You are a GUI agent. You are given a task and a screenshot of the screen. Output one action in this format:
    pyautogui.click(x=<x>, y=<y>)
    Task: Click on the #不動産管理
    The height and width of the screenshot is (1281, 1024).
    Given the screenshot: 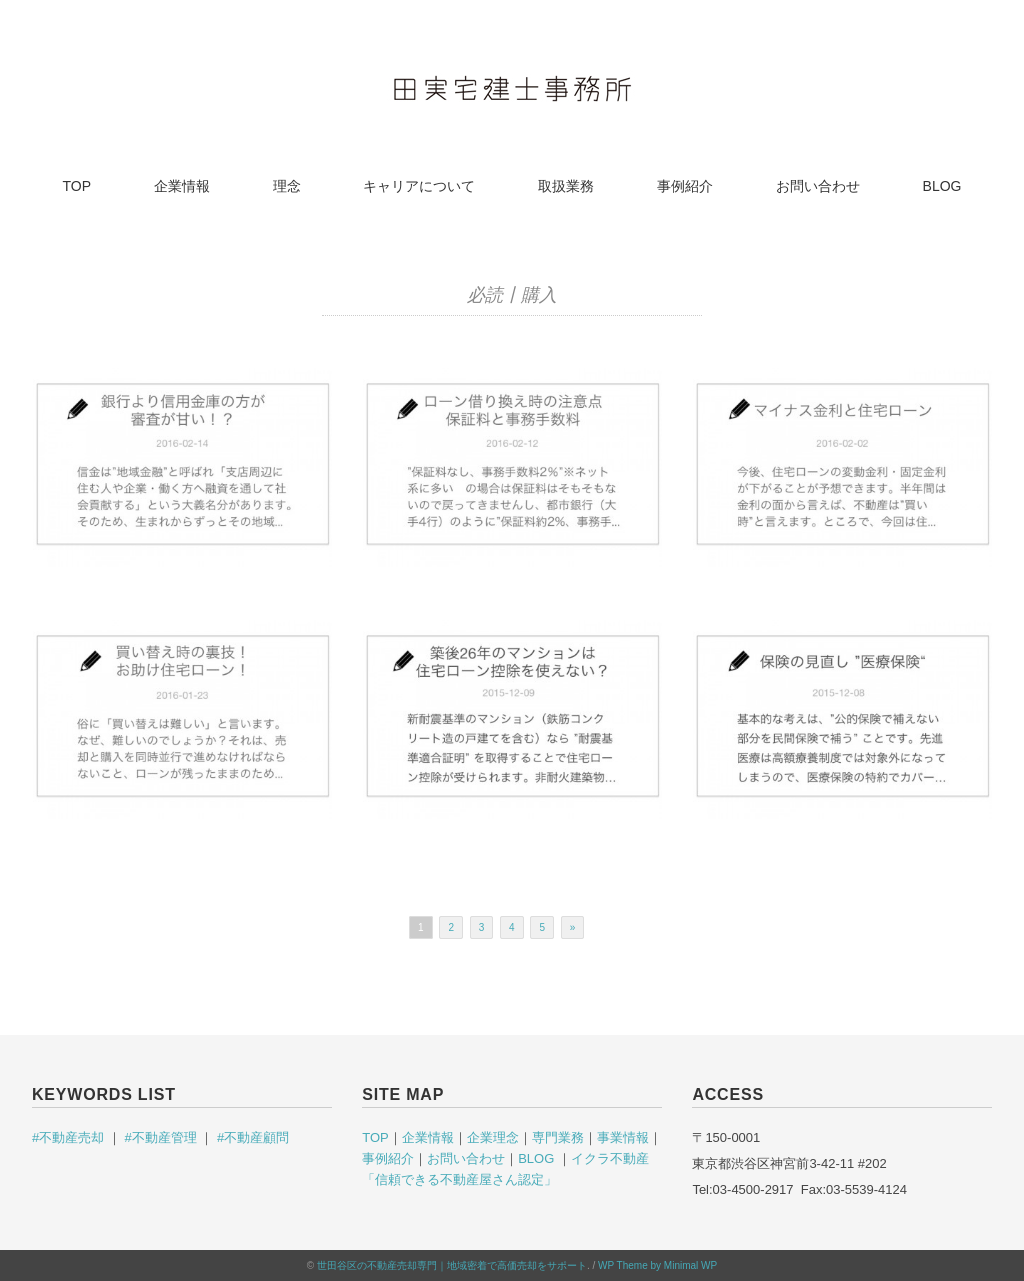 What is the action you would take?
    pyautogui.click(x=160, y=1137)
    